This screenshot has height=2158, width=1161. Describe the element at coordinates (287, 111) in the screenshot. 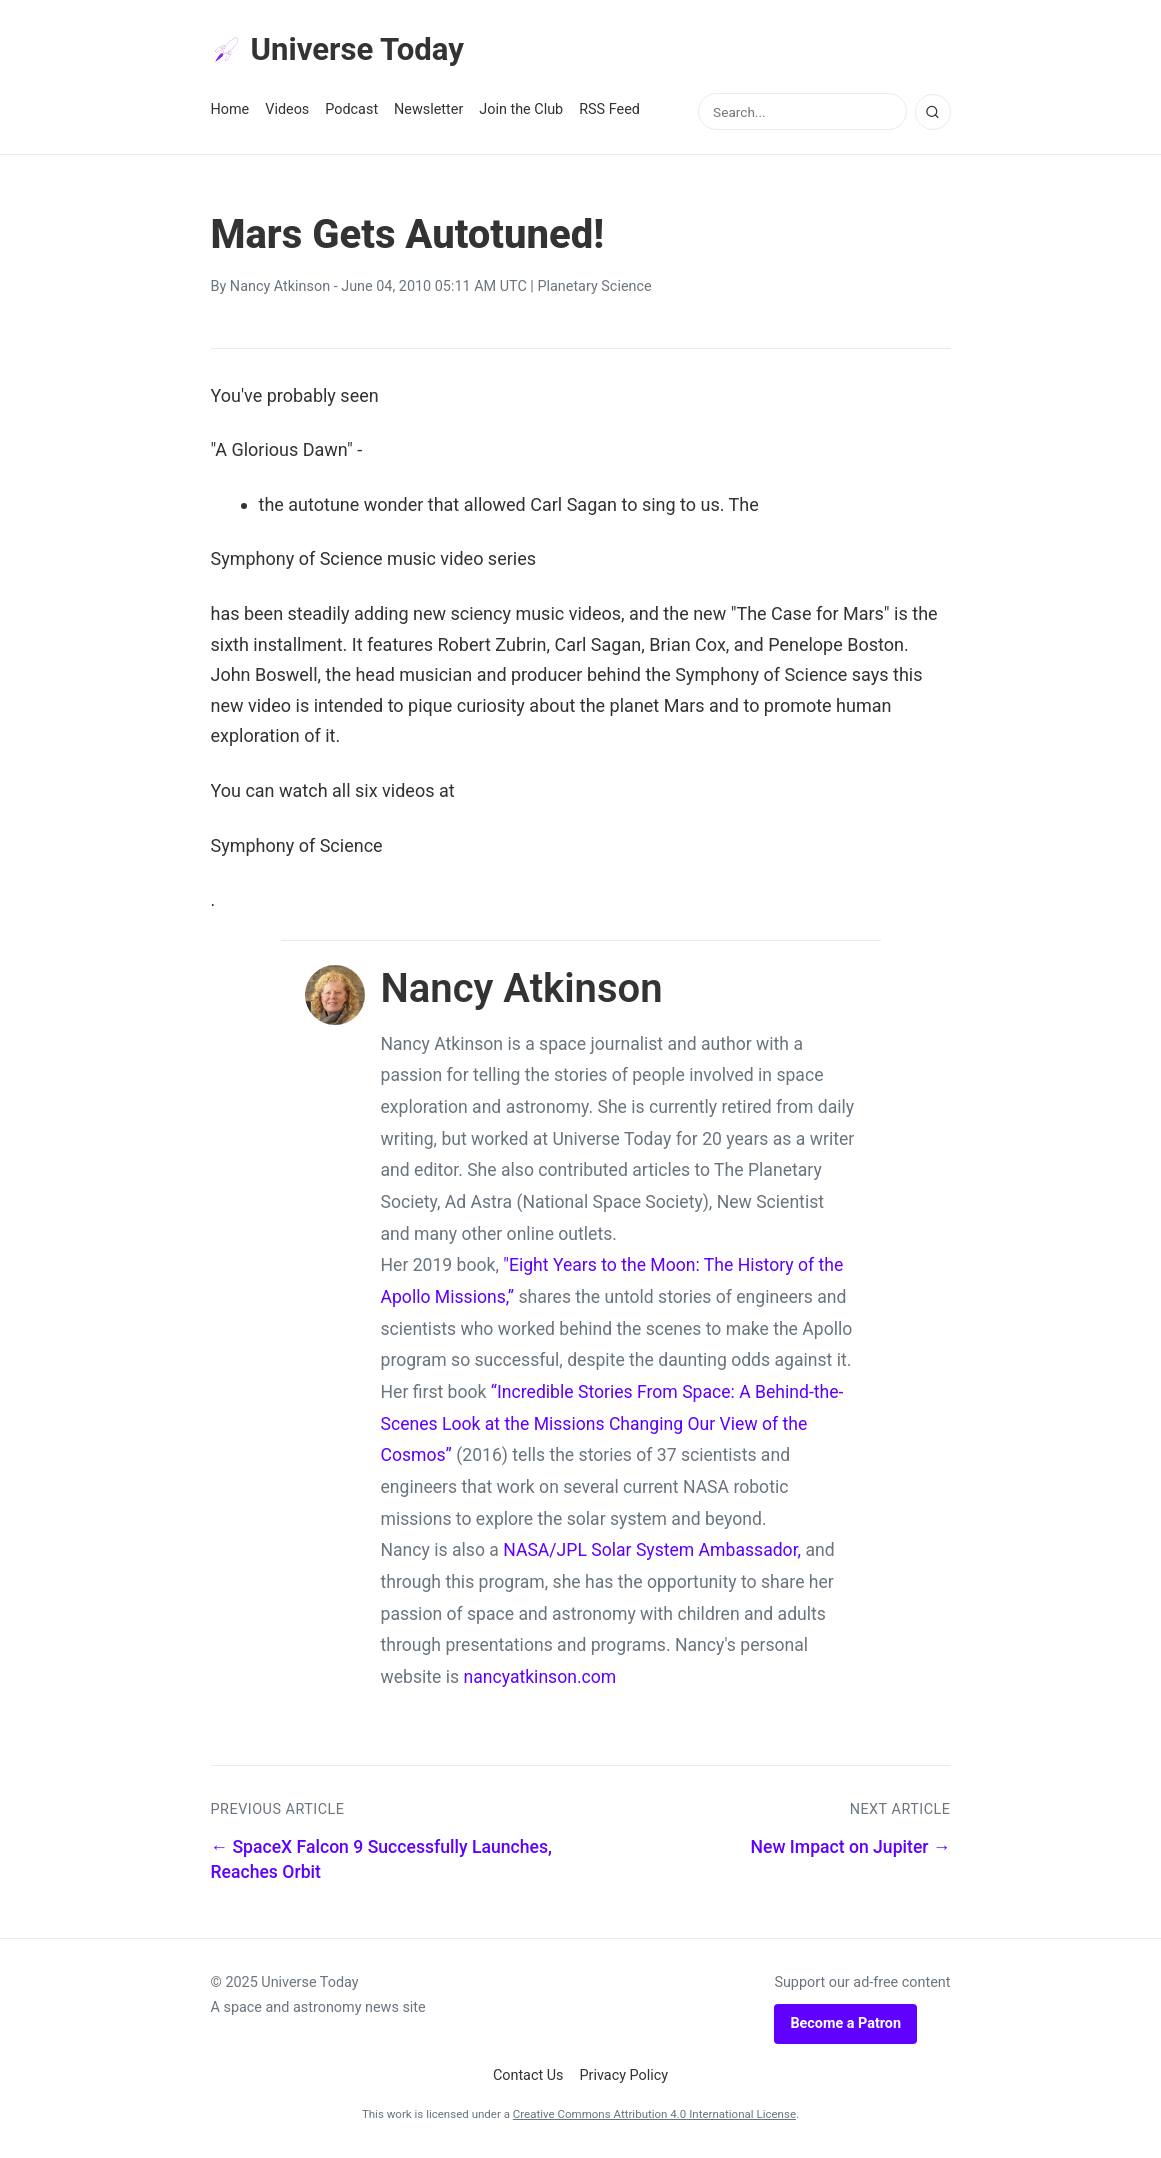

I see `Videos` at that location.